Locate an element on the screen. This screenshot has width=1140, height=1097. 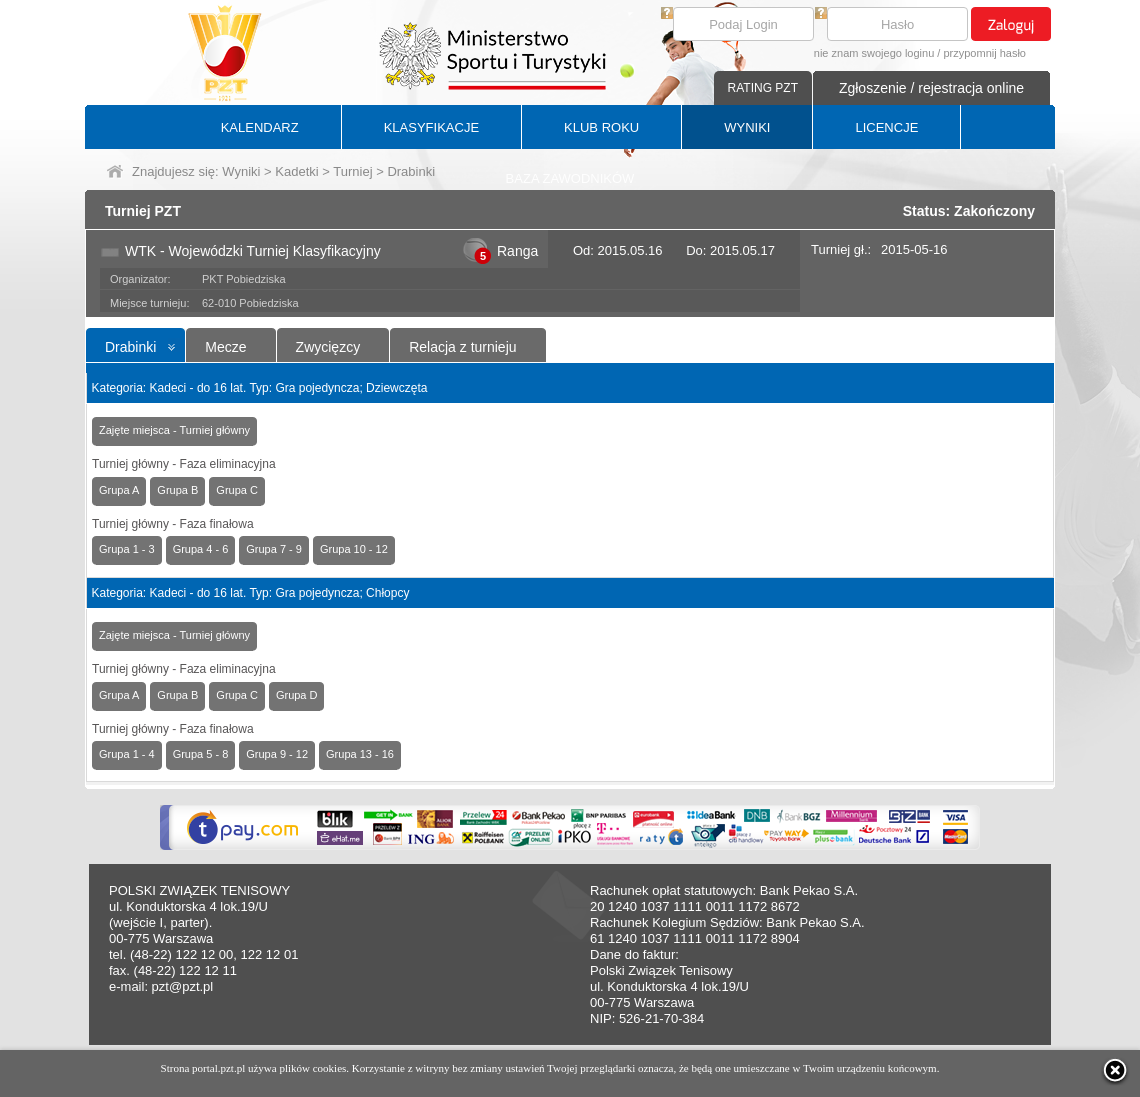
Wyniki is located at coordinates (241, 171).